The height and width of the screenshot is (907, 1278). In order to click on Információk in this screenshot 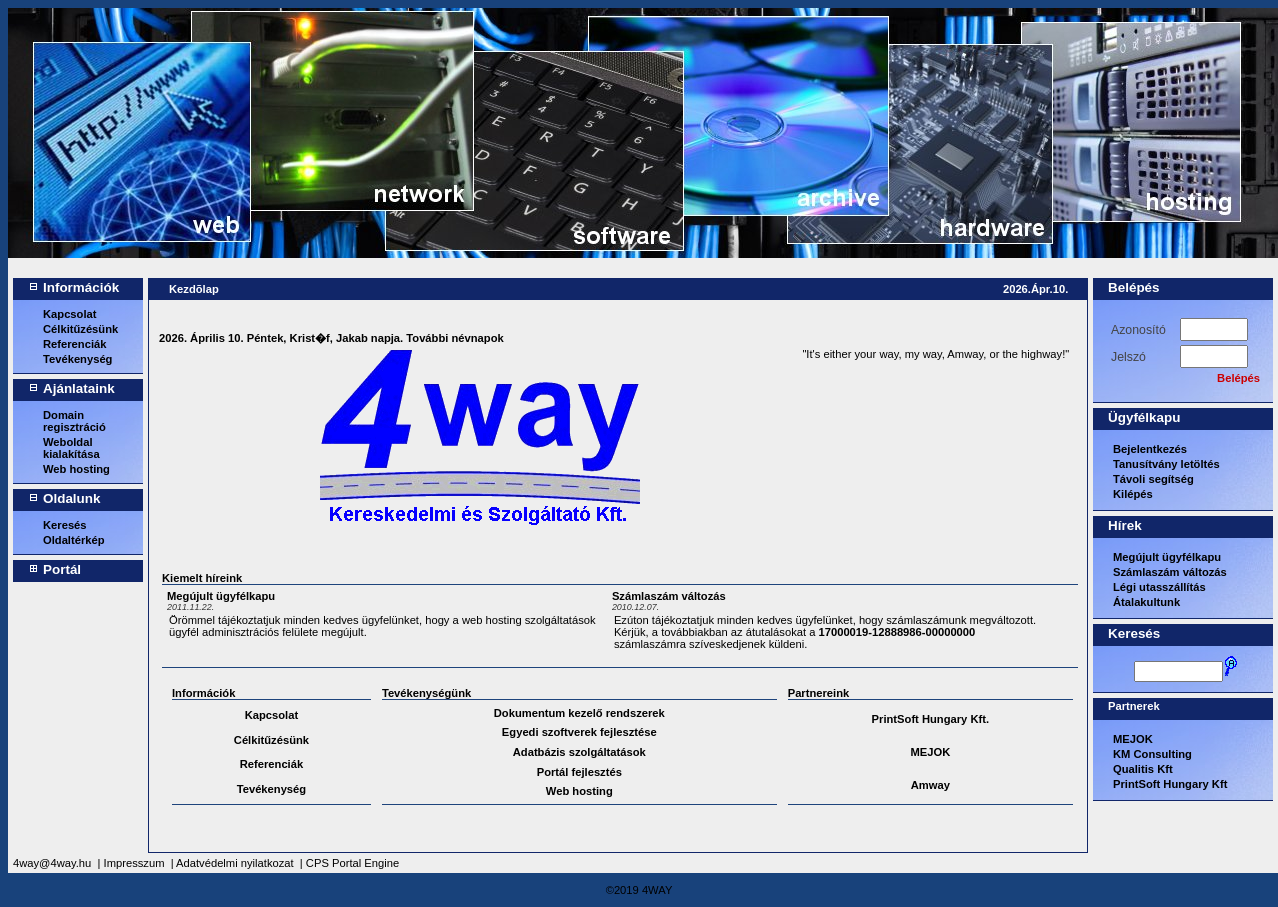, I will do `click(81, 287)`.